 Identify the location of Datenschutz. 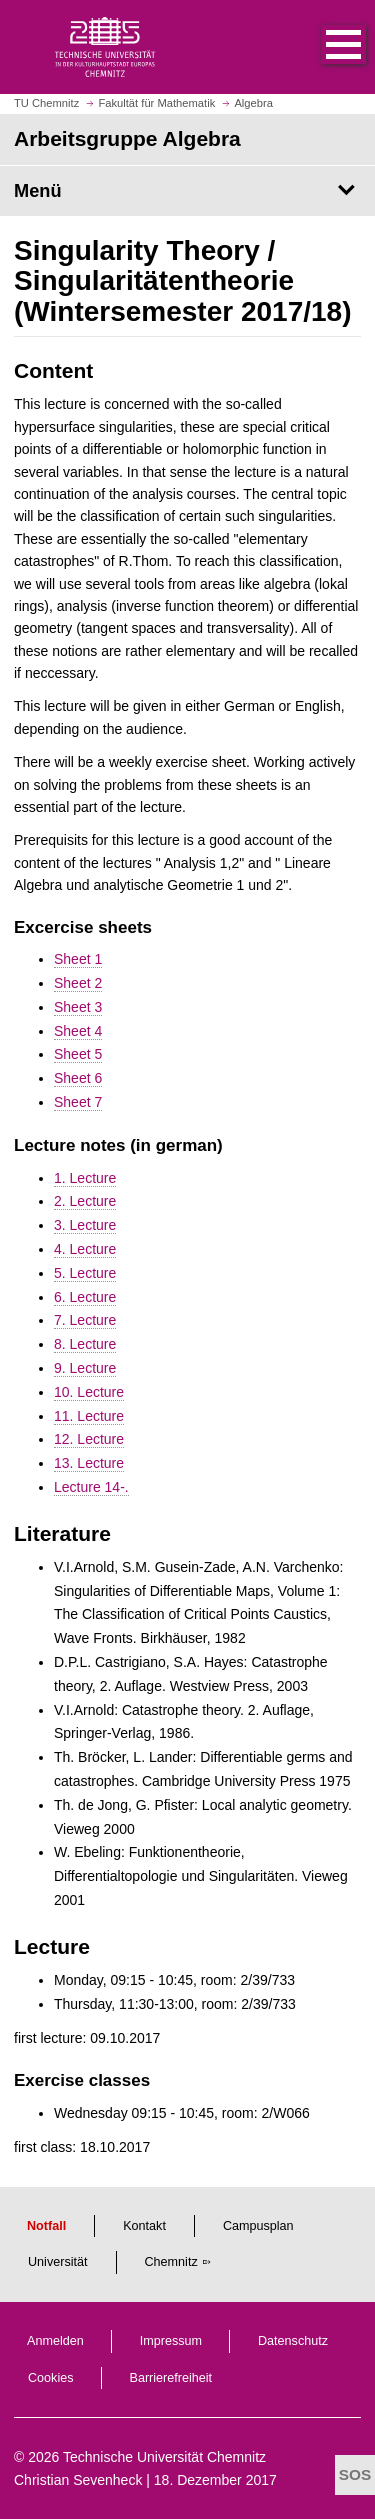
(293, 2341).